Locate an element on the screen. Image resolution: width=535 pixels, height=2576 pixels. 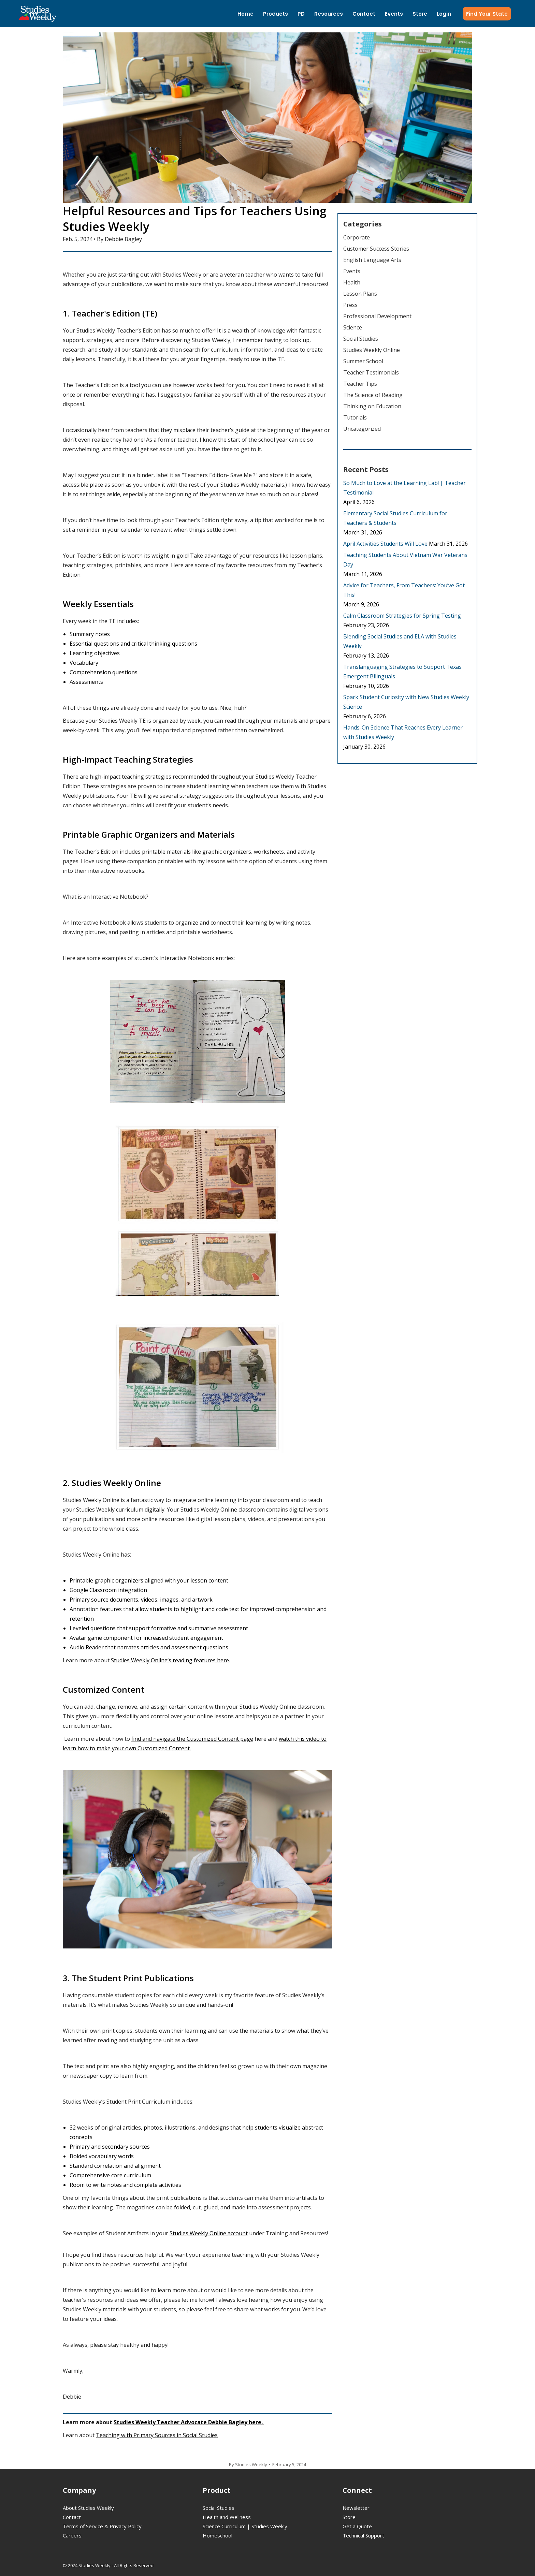
Translanguaging Strategies to Support Texas Emergent Bilinguals is located at coordinates (402, 671).